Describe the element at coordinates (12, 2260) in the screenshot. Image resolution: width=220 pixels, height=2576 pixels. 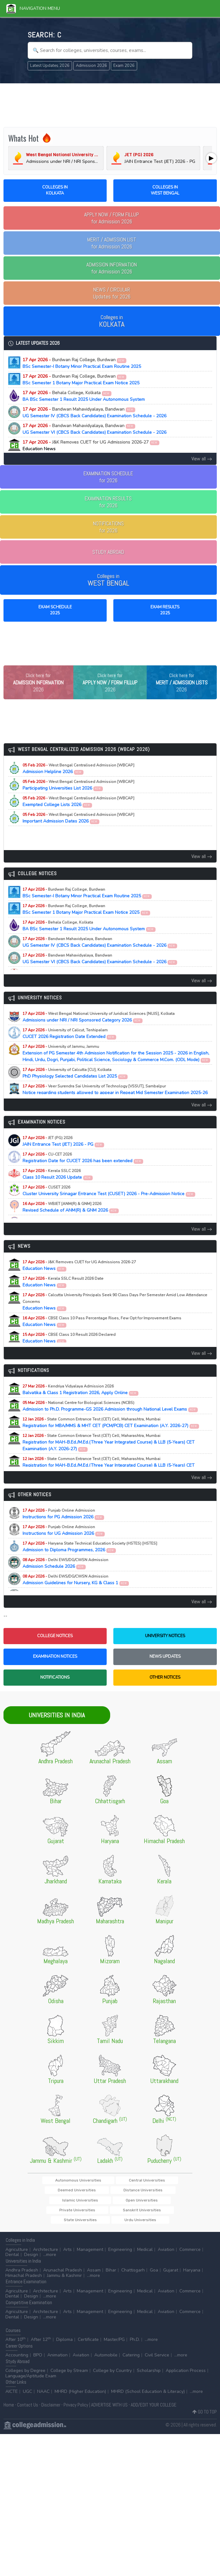
I see `Dental` at that location.